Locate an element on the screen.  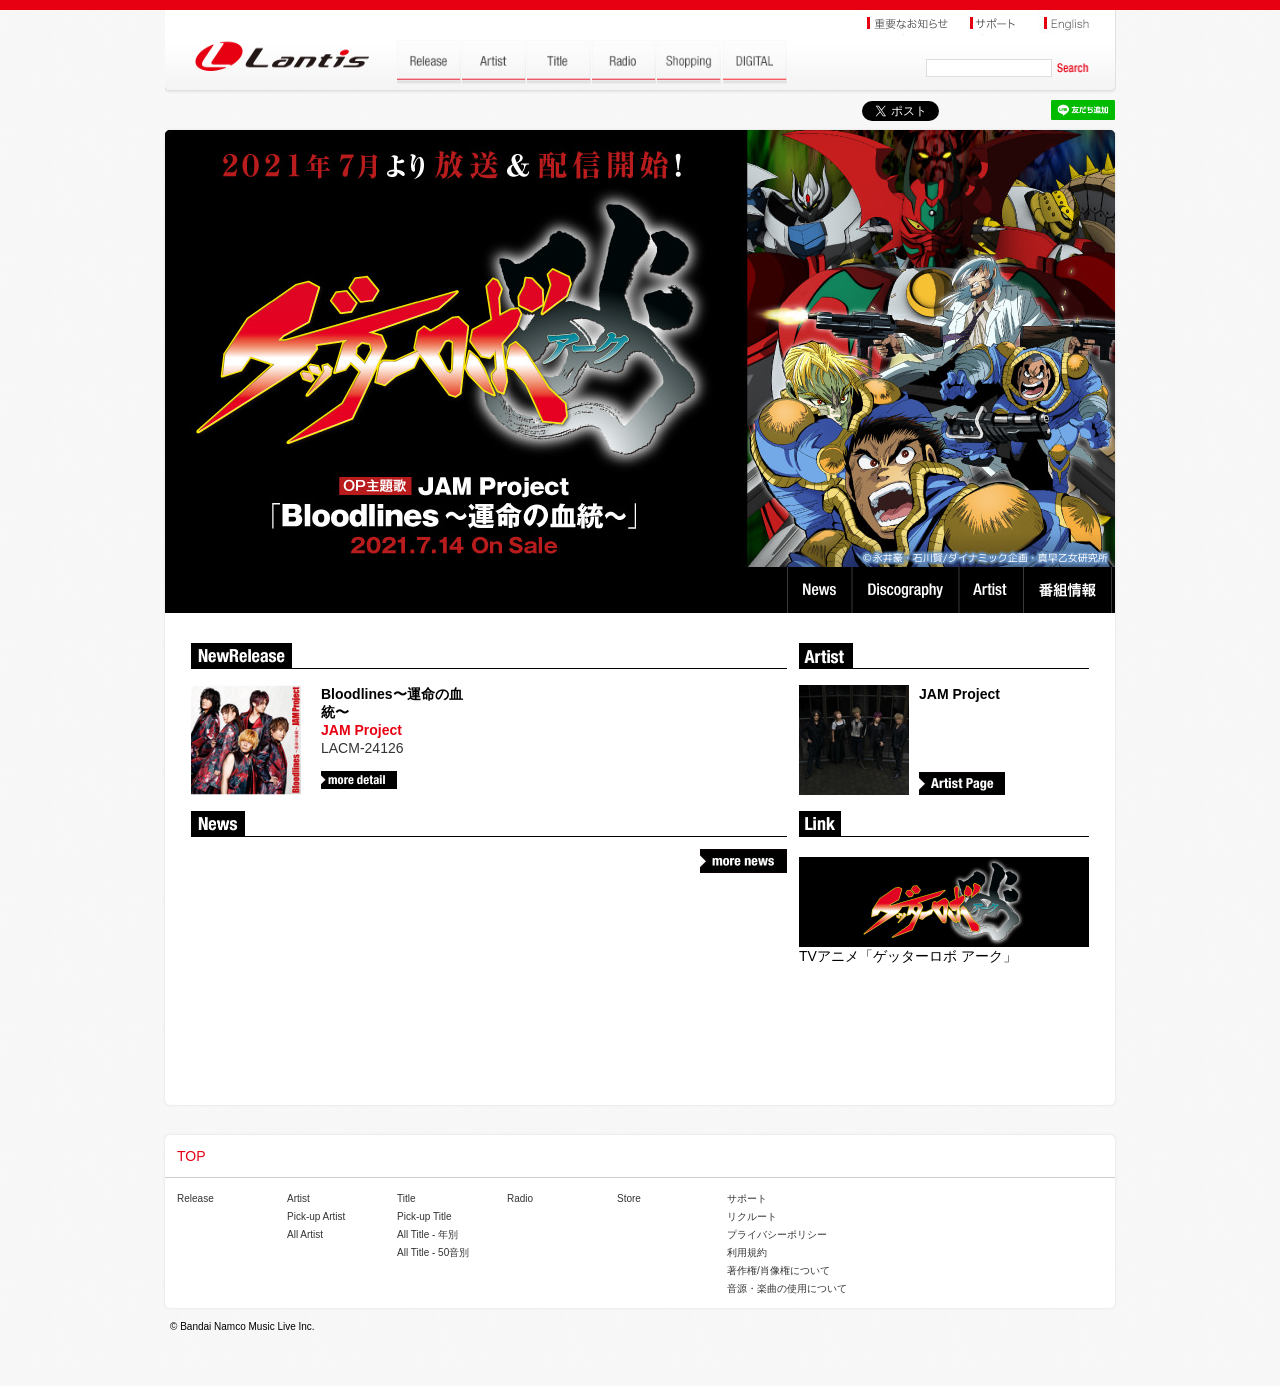
Store is located at coordinates (629, 1198).